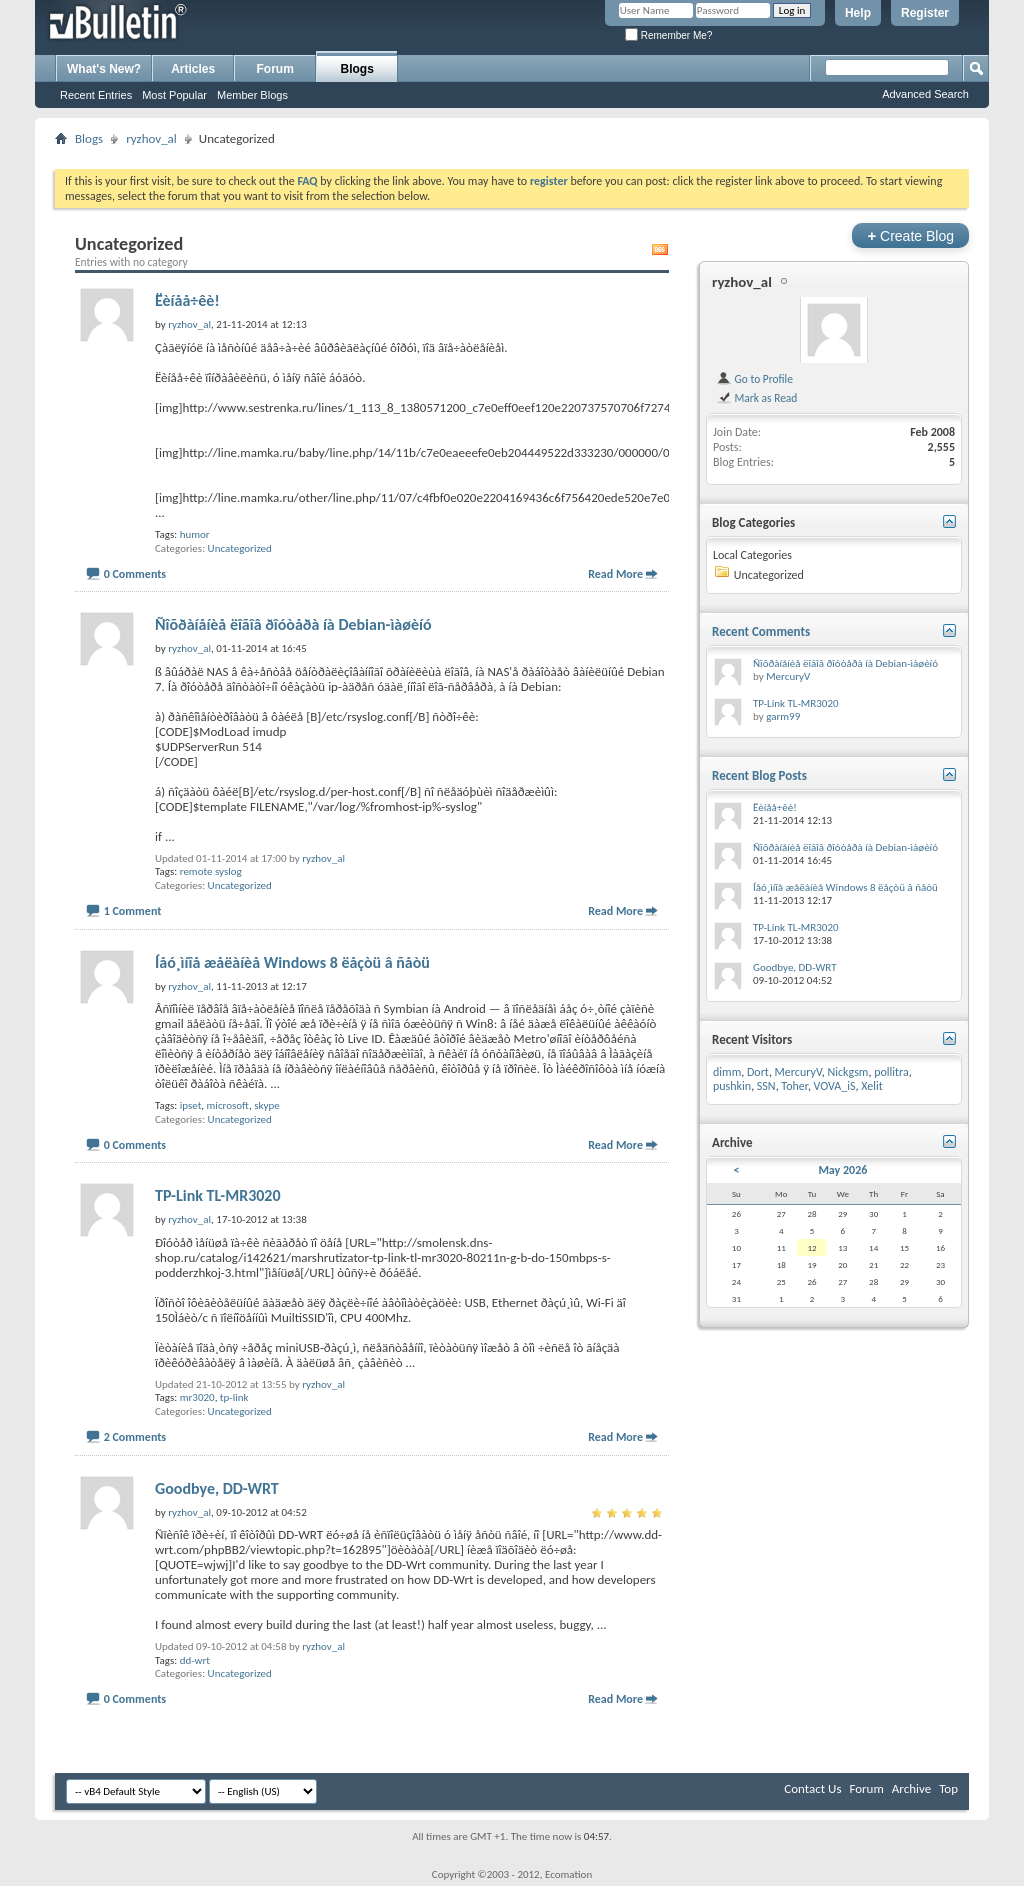 Image resolution: width=1024 pixels, height=1886 pixels. I want to click on Advanced Search, so click(925, 94).